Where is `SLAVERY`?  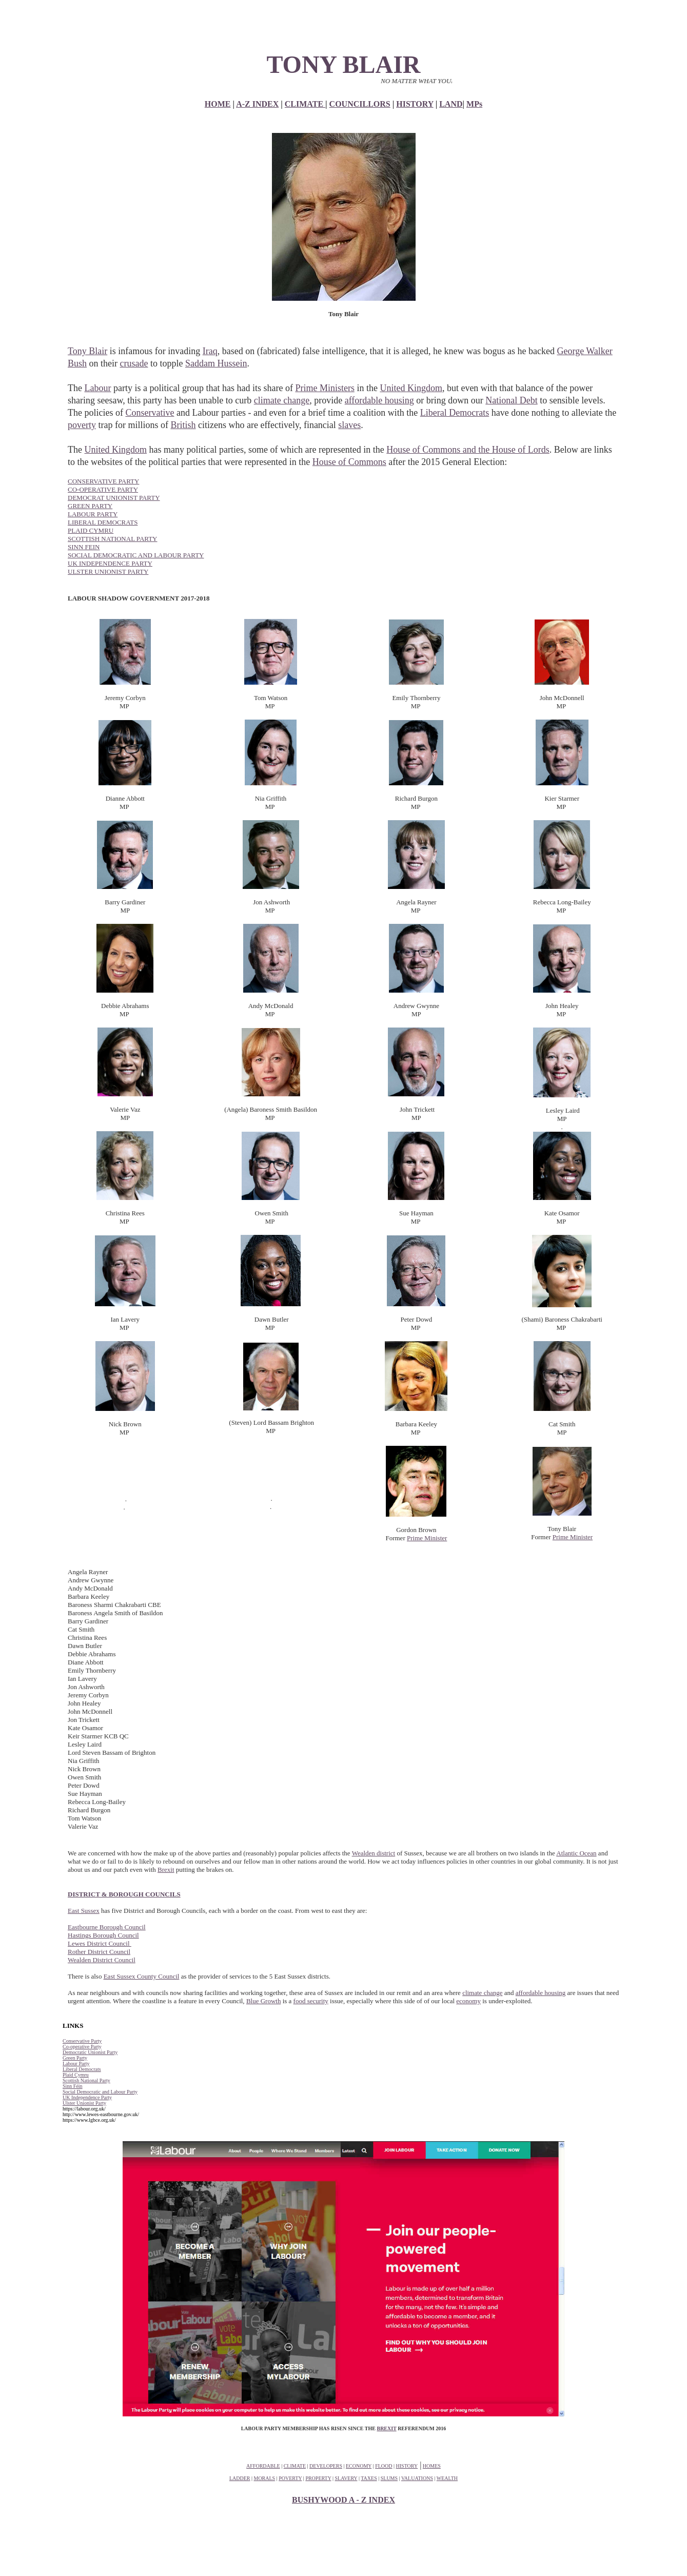
SLAVERY is located at coordinates (346, 2478).